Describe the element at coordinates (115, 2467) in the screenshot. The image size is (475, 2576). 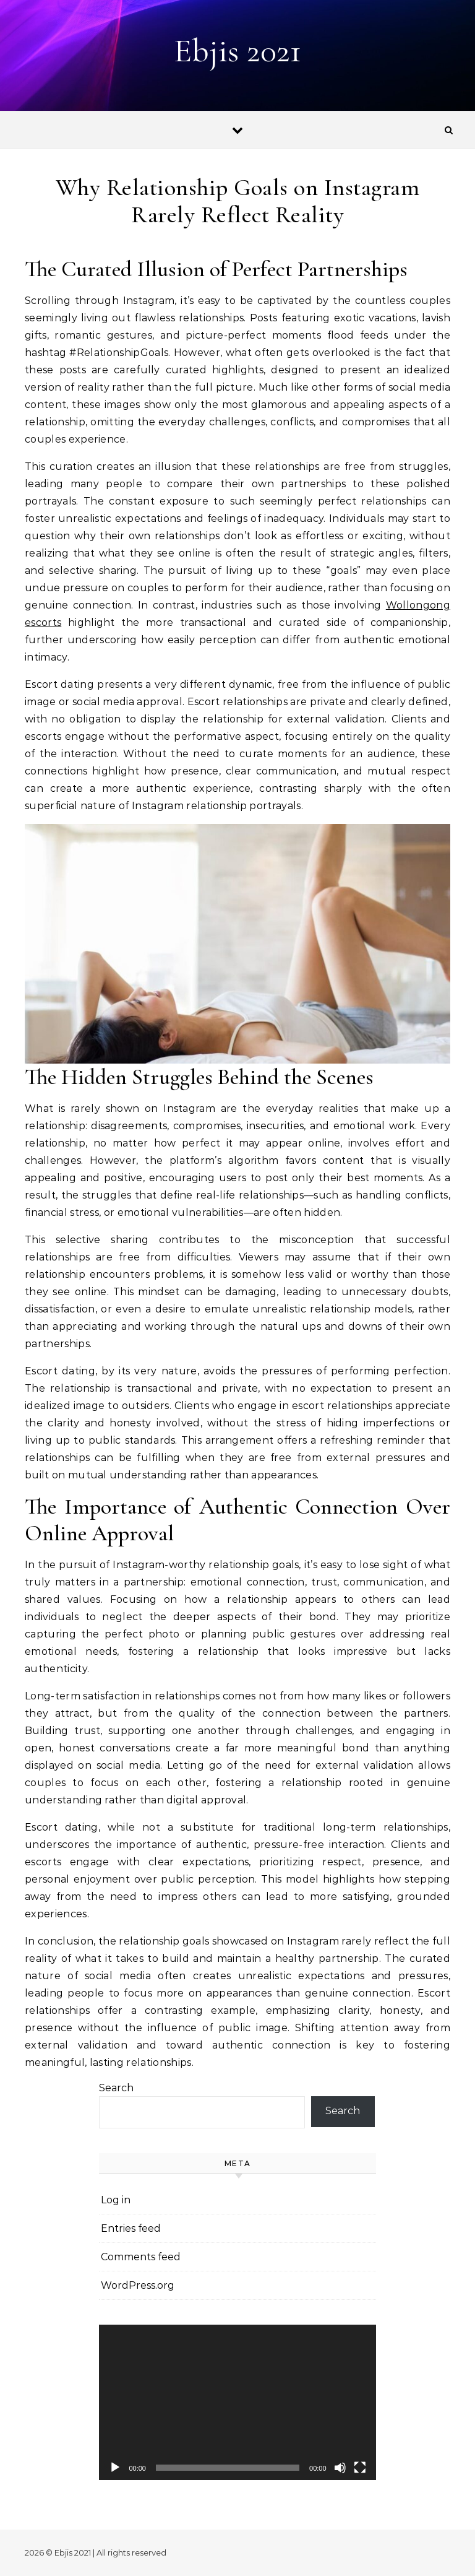
I see `[Play]` at that location.